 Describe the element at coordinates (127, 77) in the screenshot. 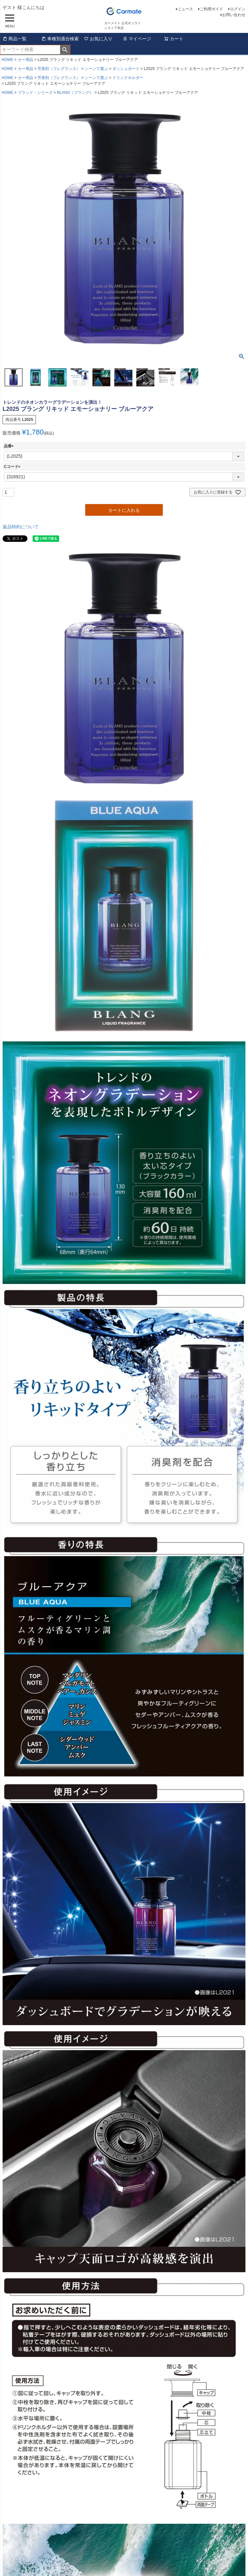

I see `ドリンクホルダー` at that location.